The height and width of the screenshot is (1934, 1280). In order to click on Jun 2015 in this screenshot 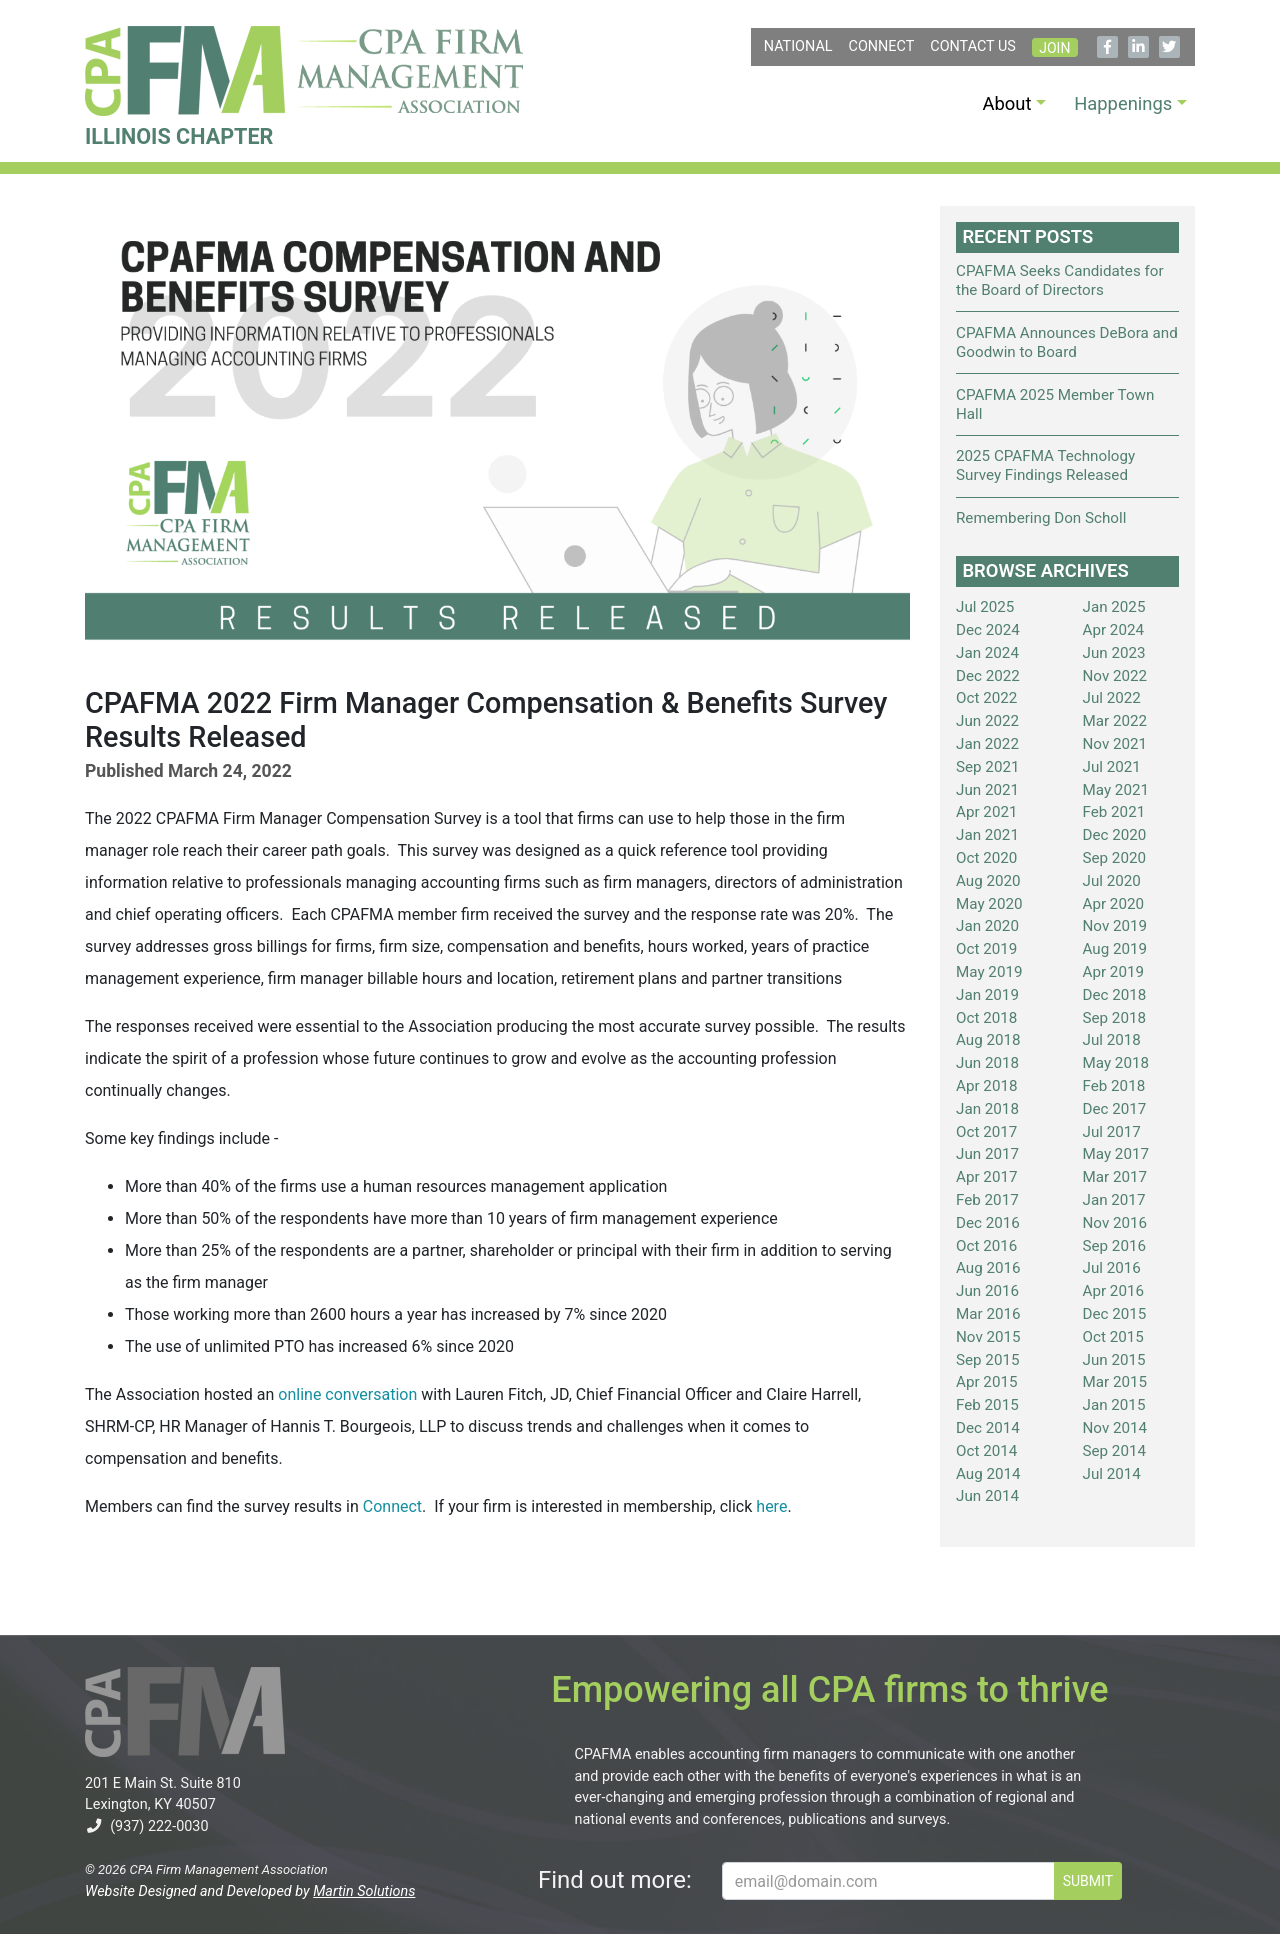, I will do `click(1114, 1360)`.